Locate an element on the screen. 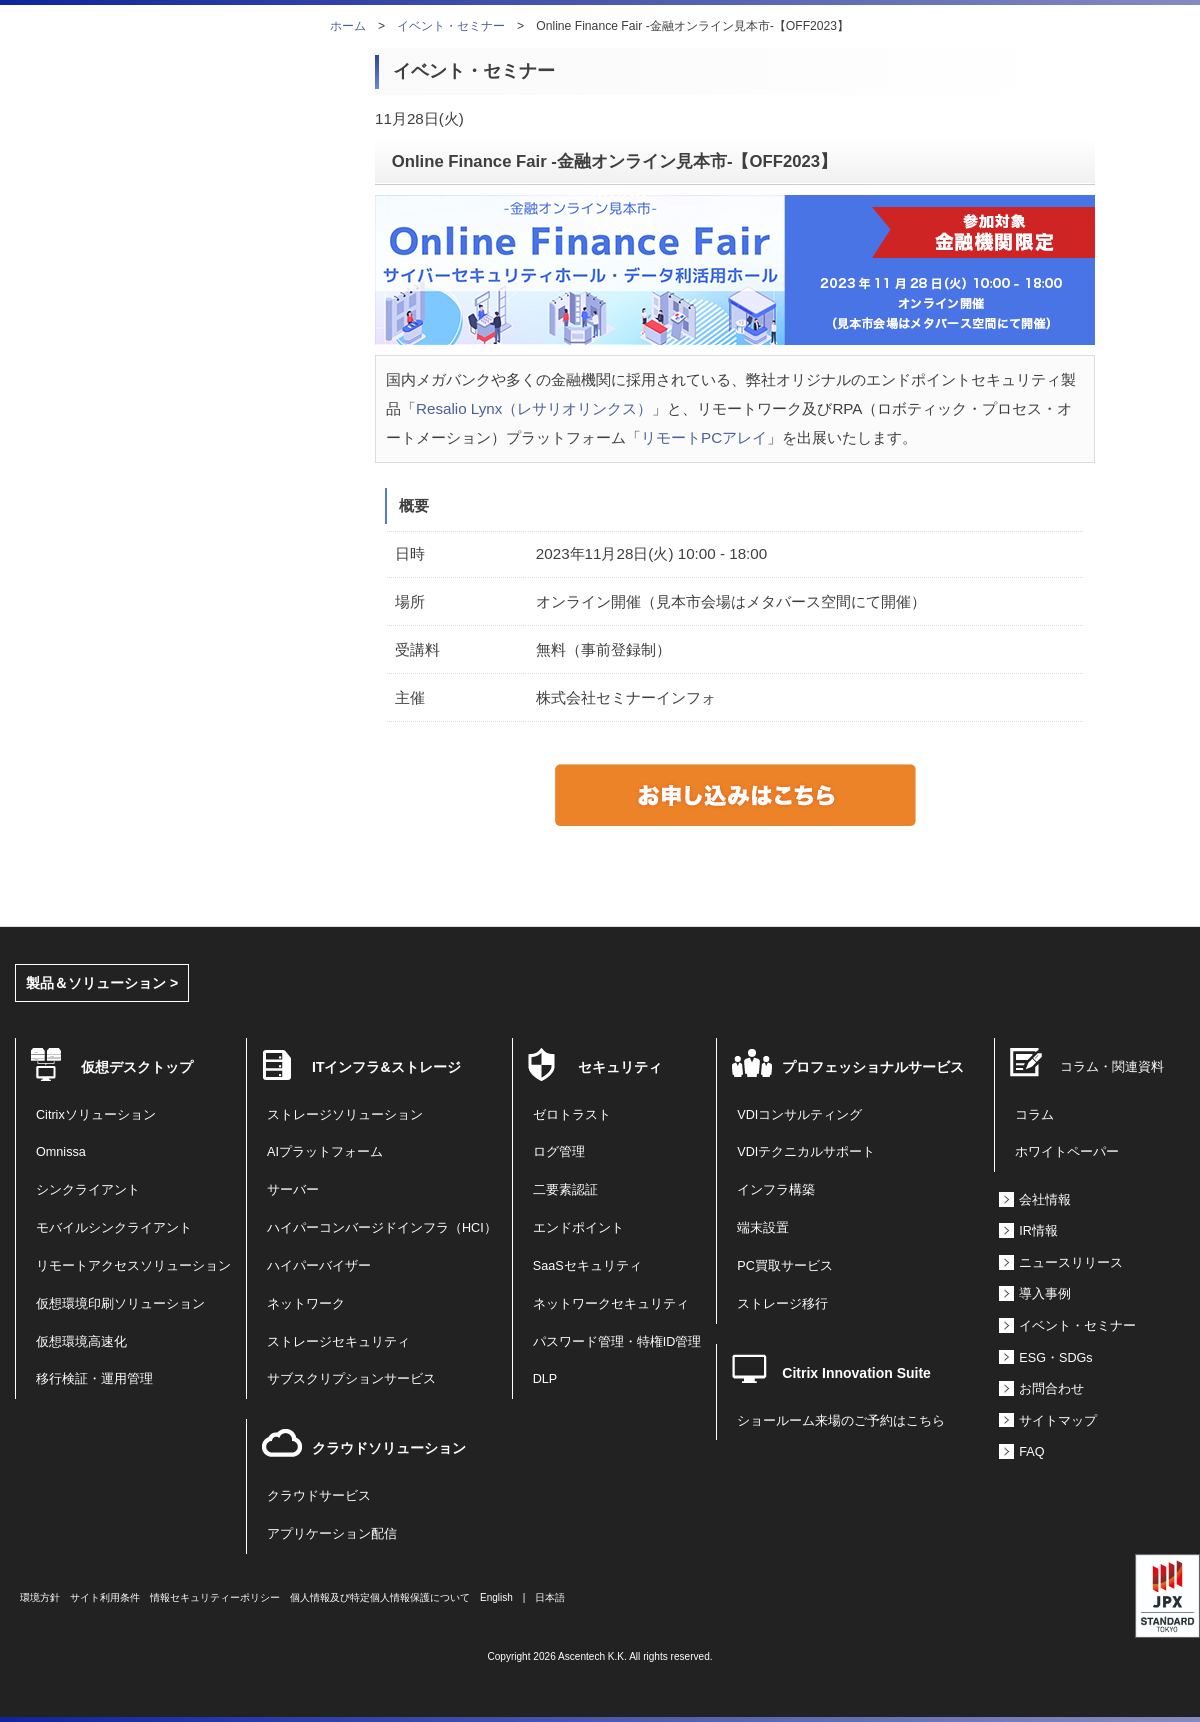 Image resolution: width=1200 pixels, height=1722 pixels. ストレージ移行 is located at coordinates (782, 1304).